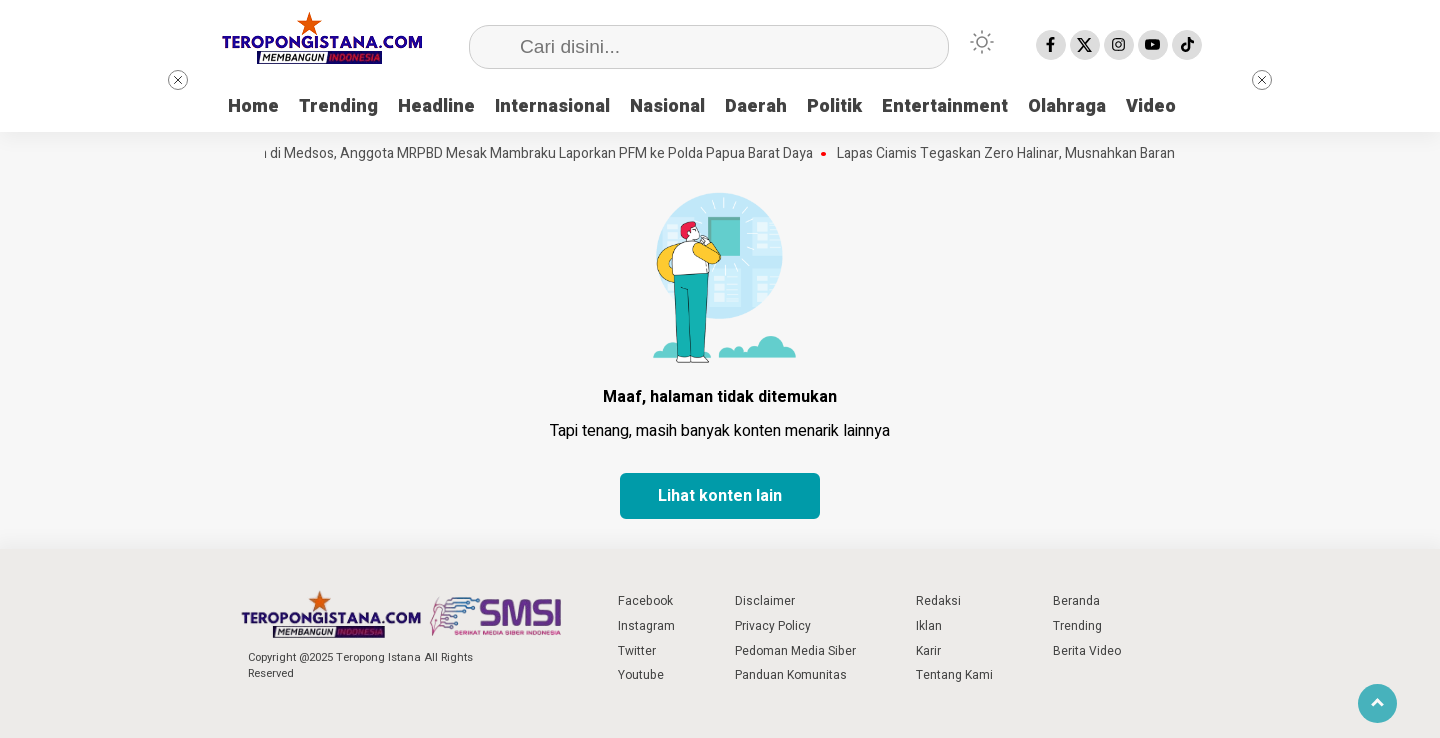 The height and width of the screenshot is (738, 1440). Describe the element at coordinates (522, 154) in the screenshot. I see `Difitnah di Medsos, Anggota MRPBD Mesak Mambraku Laporkan PFM ke Polda Papua Barat Daya` at that location.